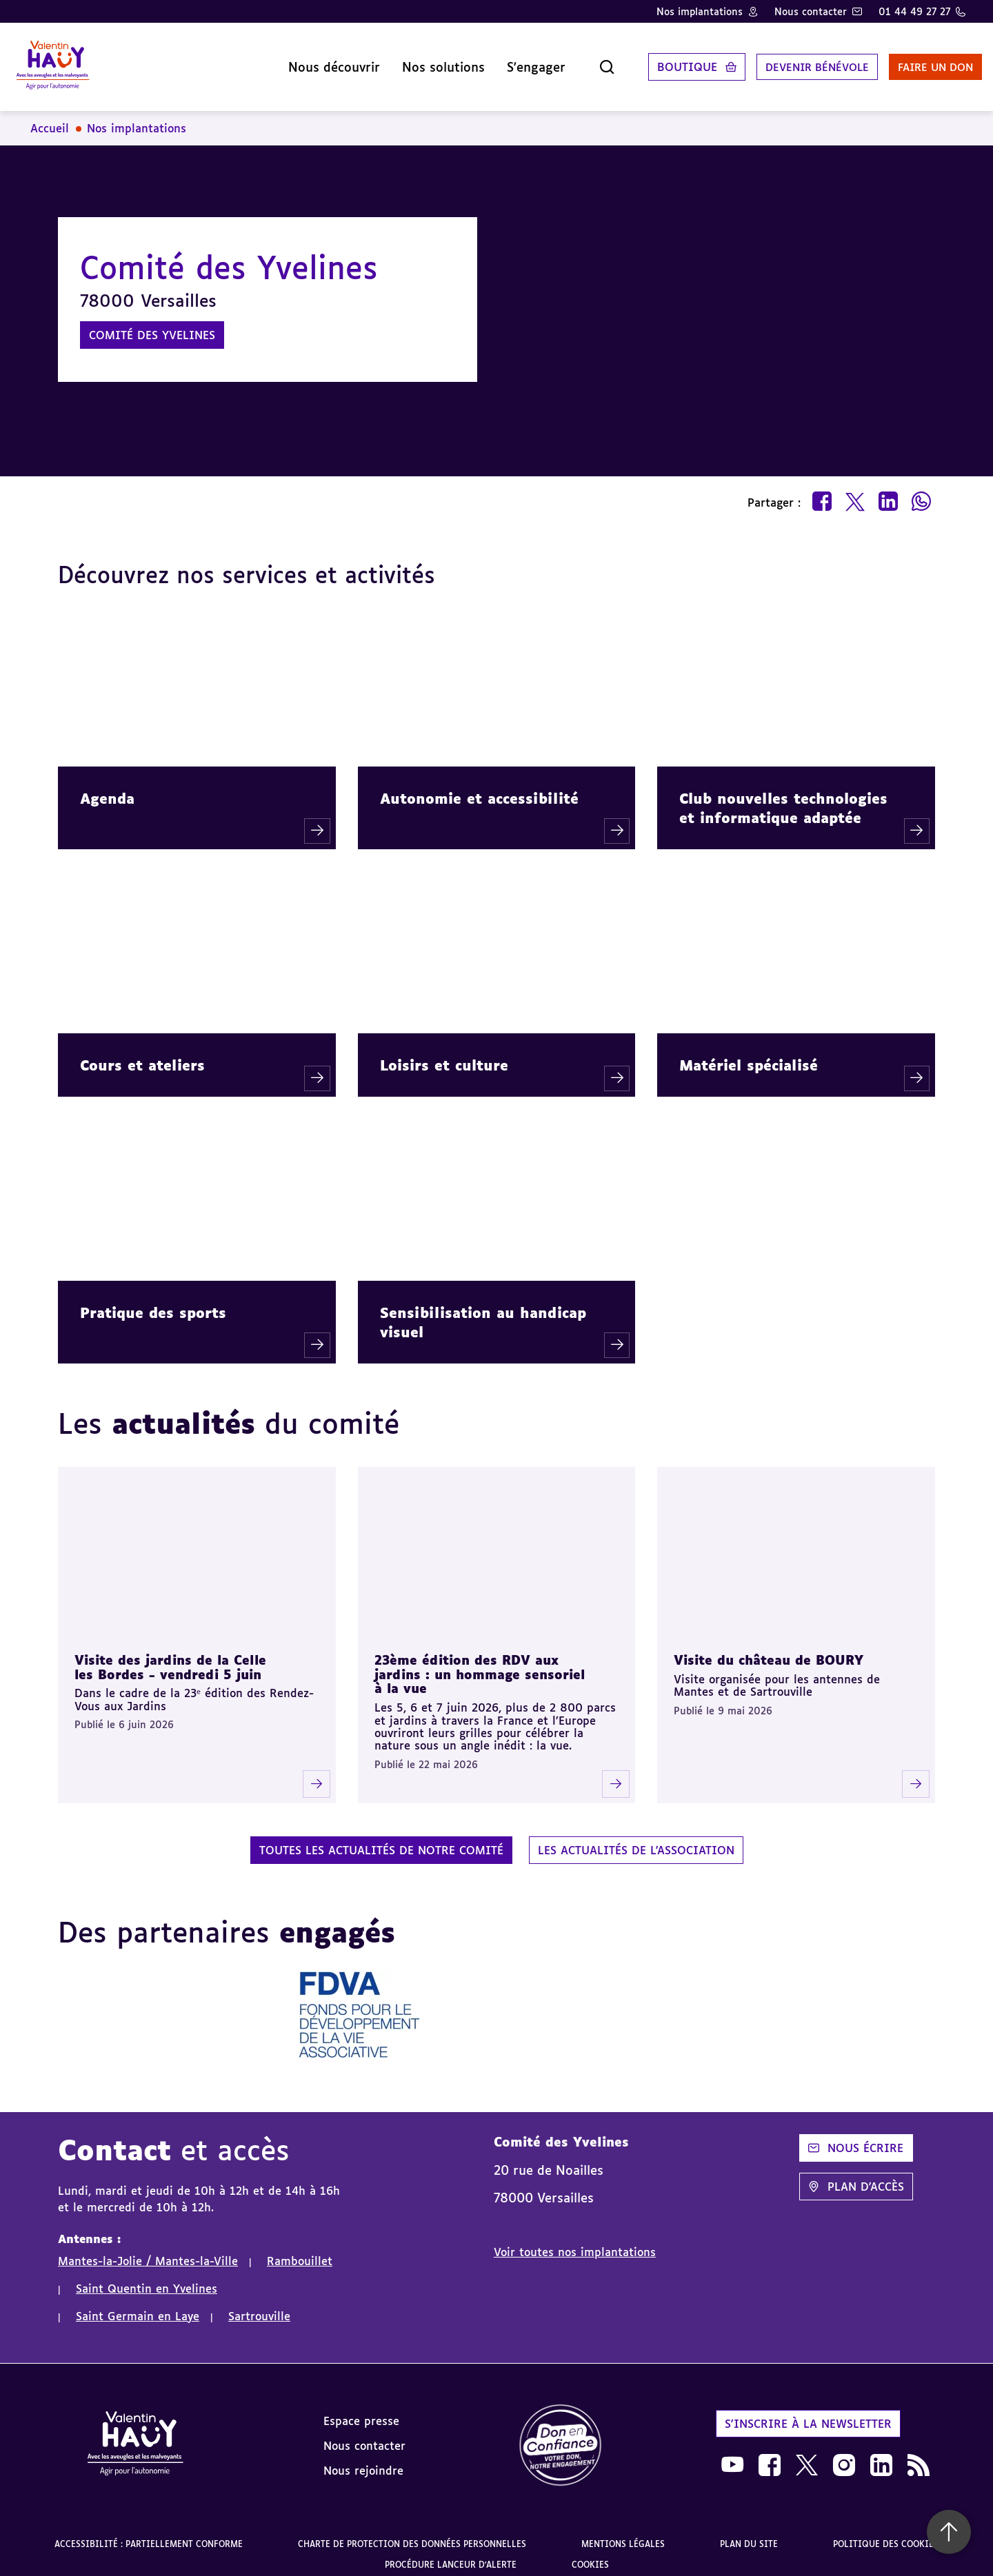 The width and height of the screenshot is (993, 2576). What do you see at coordinates (148, 2533) in the screenshot?
I see `Accessibilité : partiellement conforme` at bounding box center [148, 2533].